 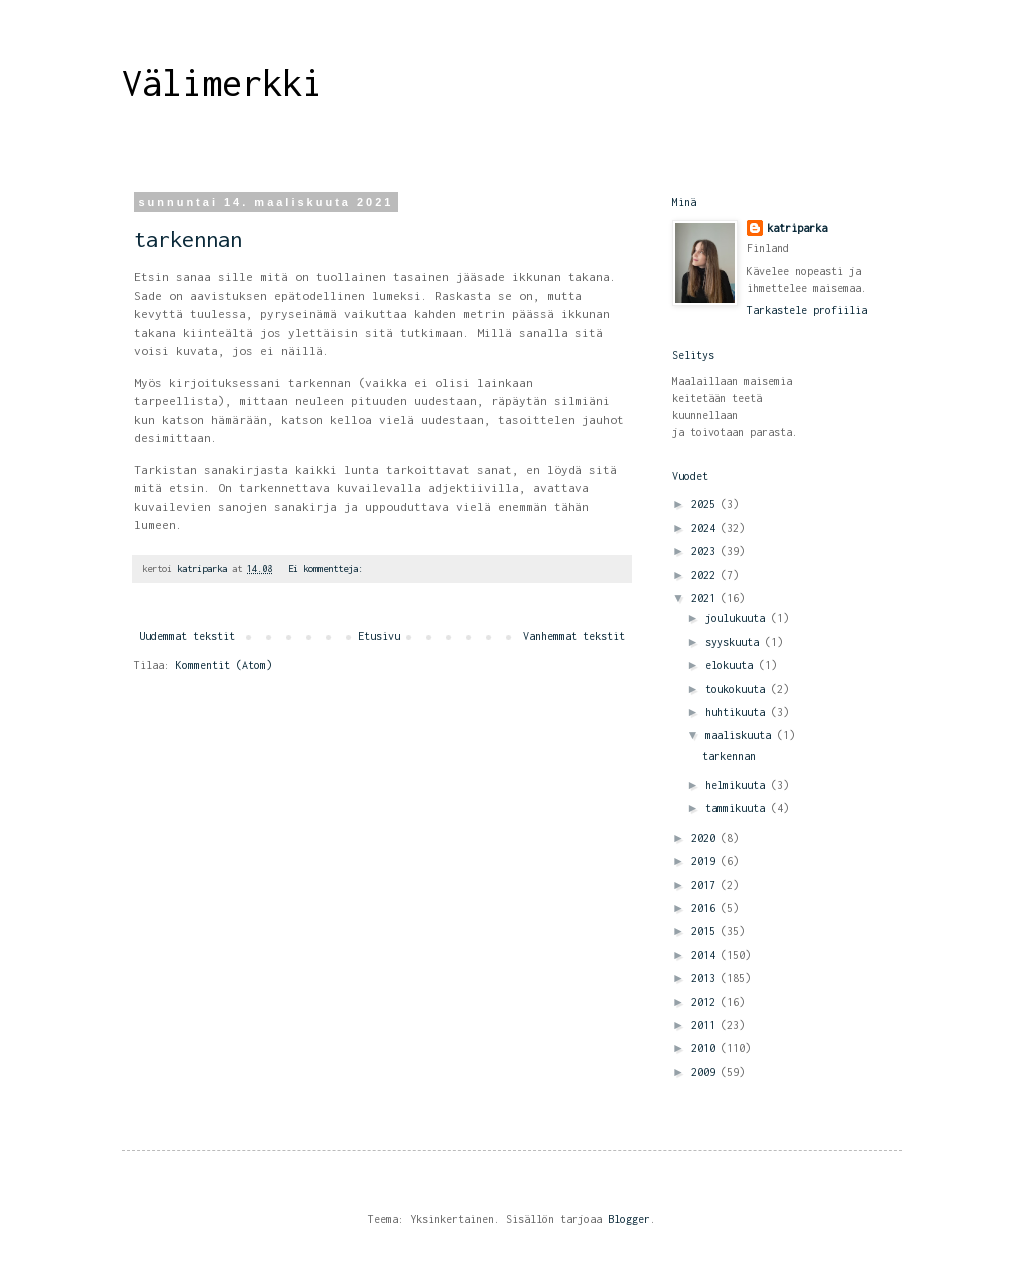 What do you see at coordinates (735, 642) in the screenshot?
I see `syyskuuta` at bounding box center [735, 642].